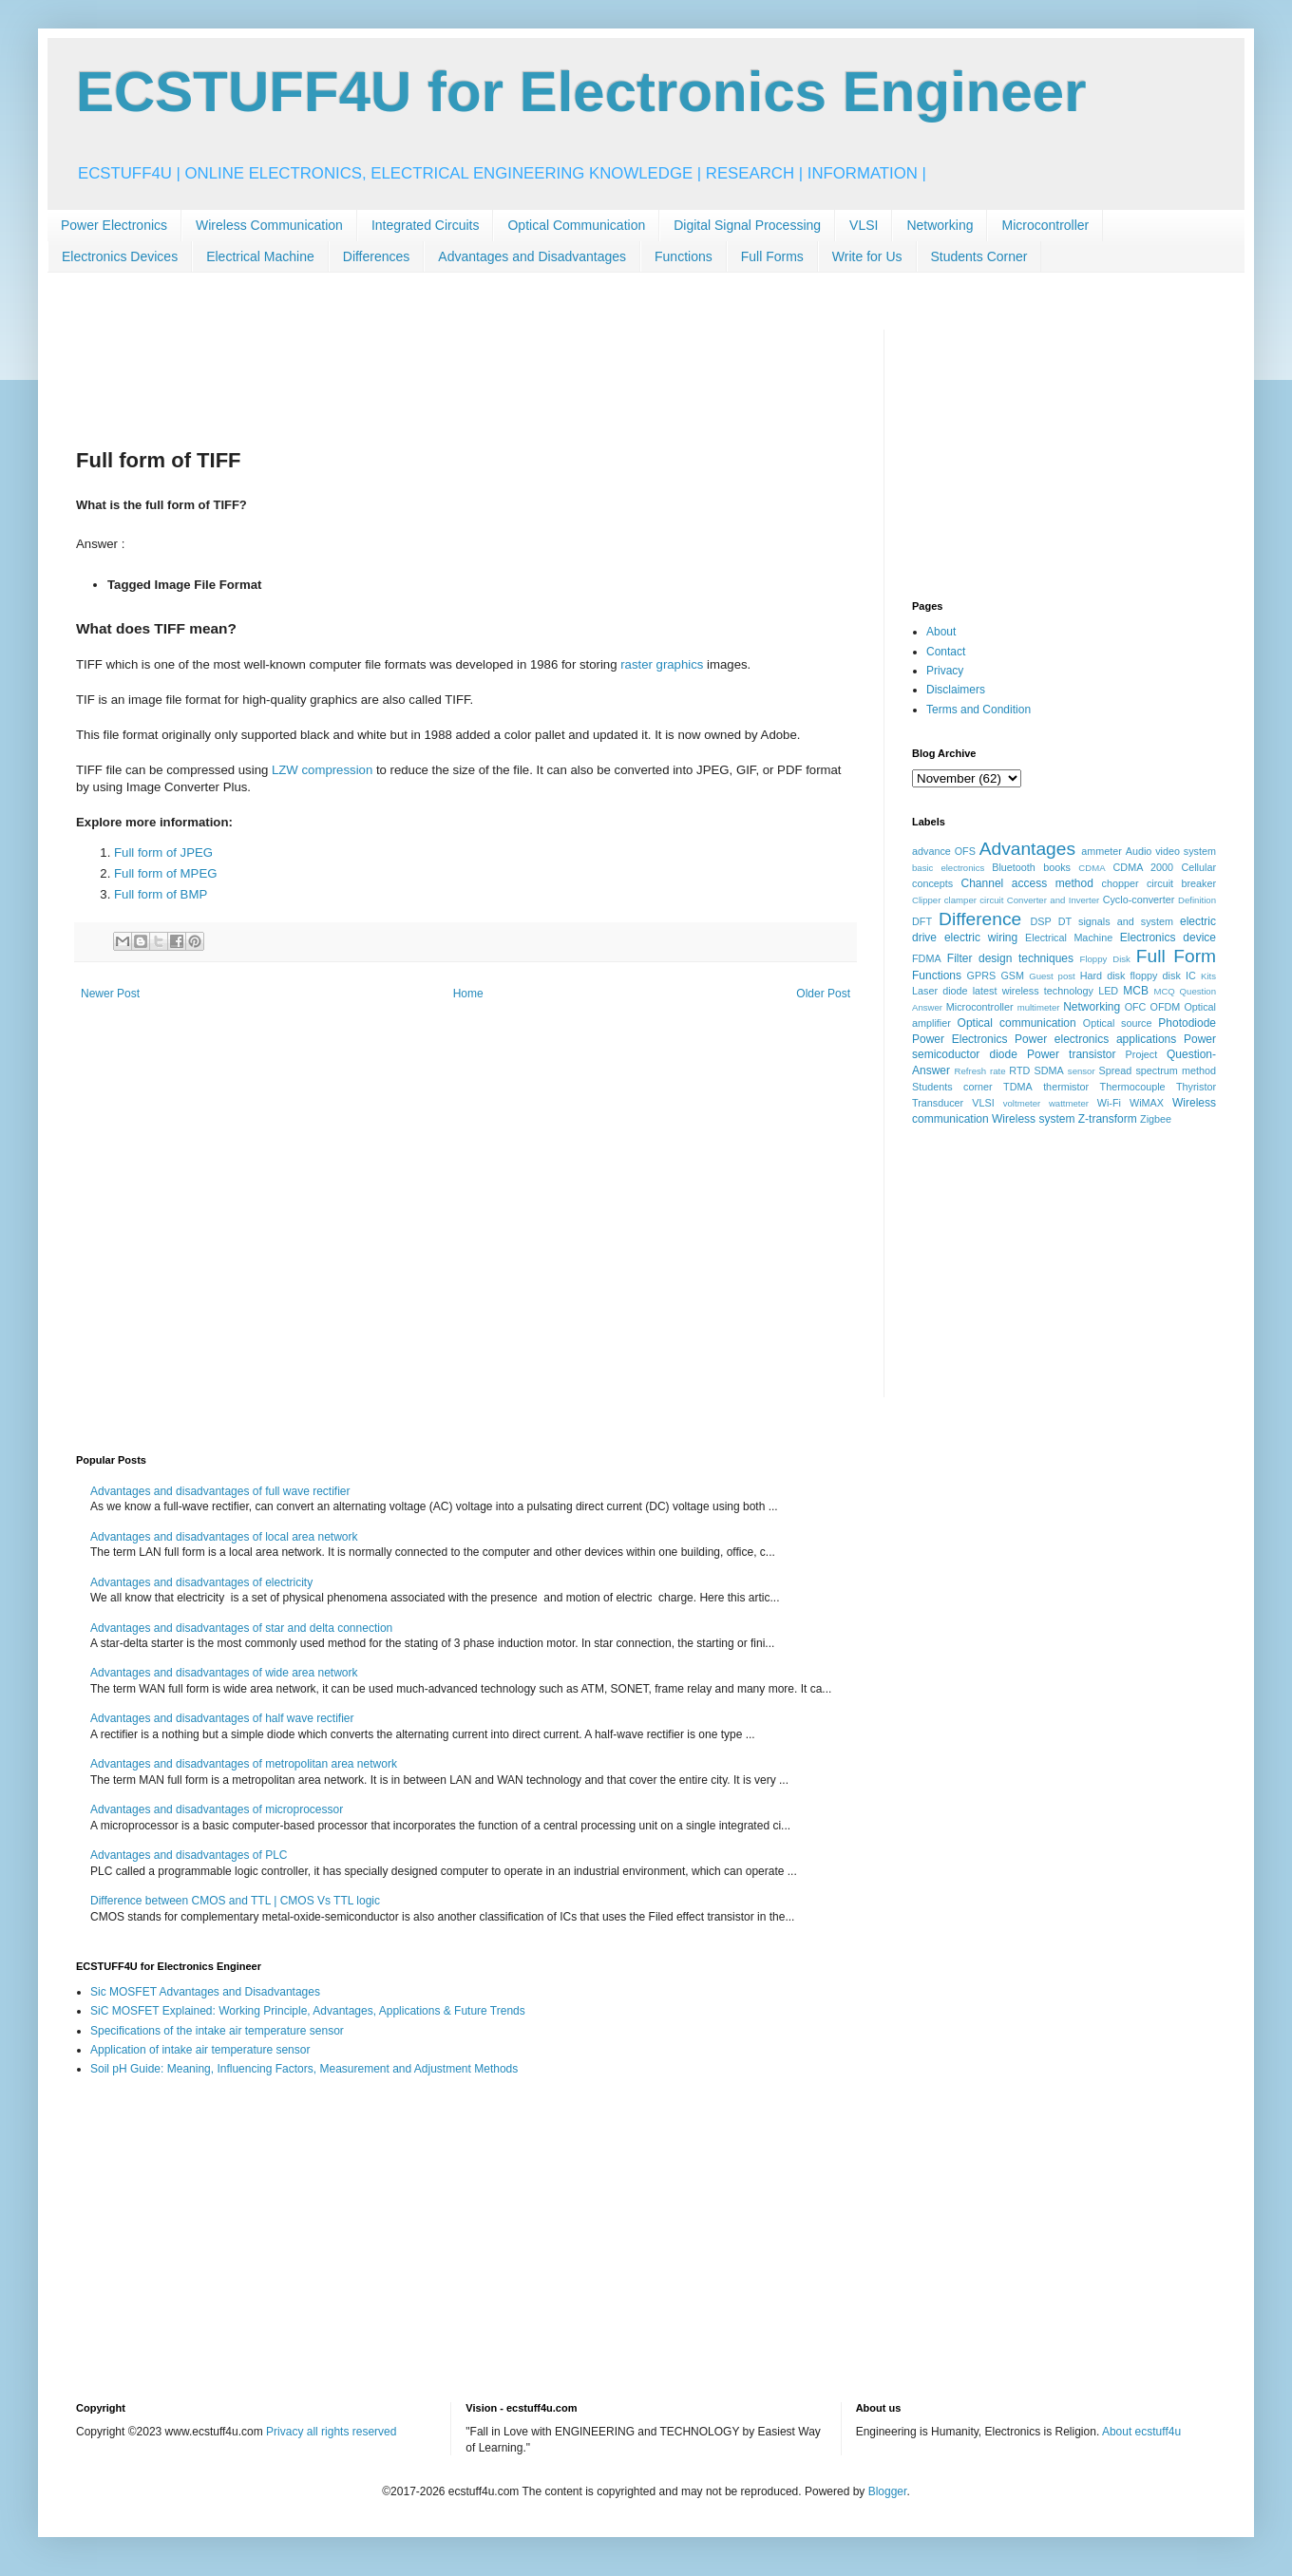 The image size is (1292, 2576). Describe the element at coordinates (1069, 1103) in the screenshot. I see `wattmeter` at that location.